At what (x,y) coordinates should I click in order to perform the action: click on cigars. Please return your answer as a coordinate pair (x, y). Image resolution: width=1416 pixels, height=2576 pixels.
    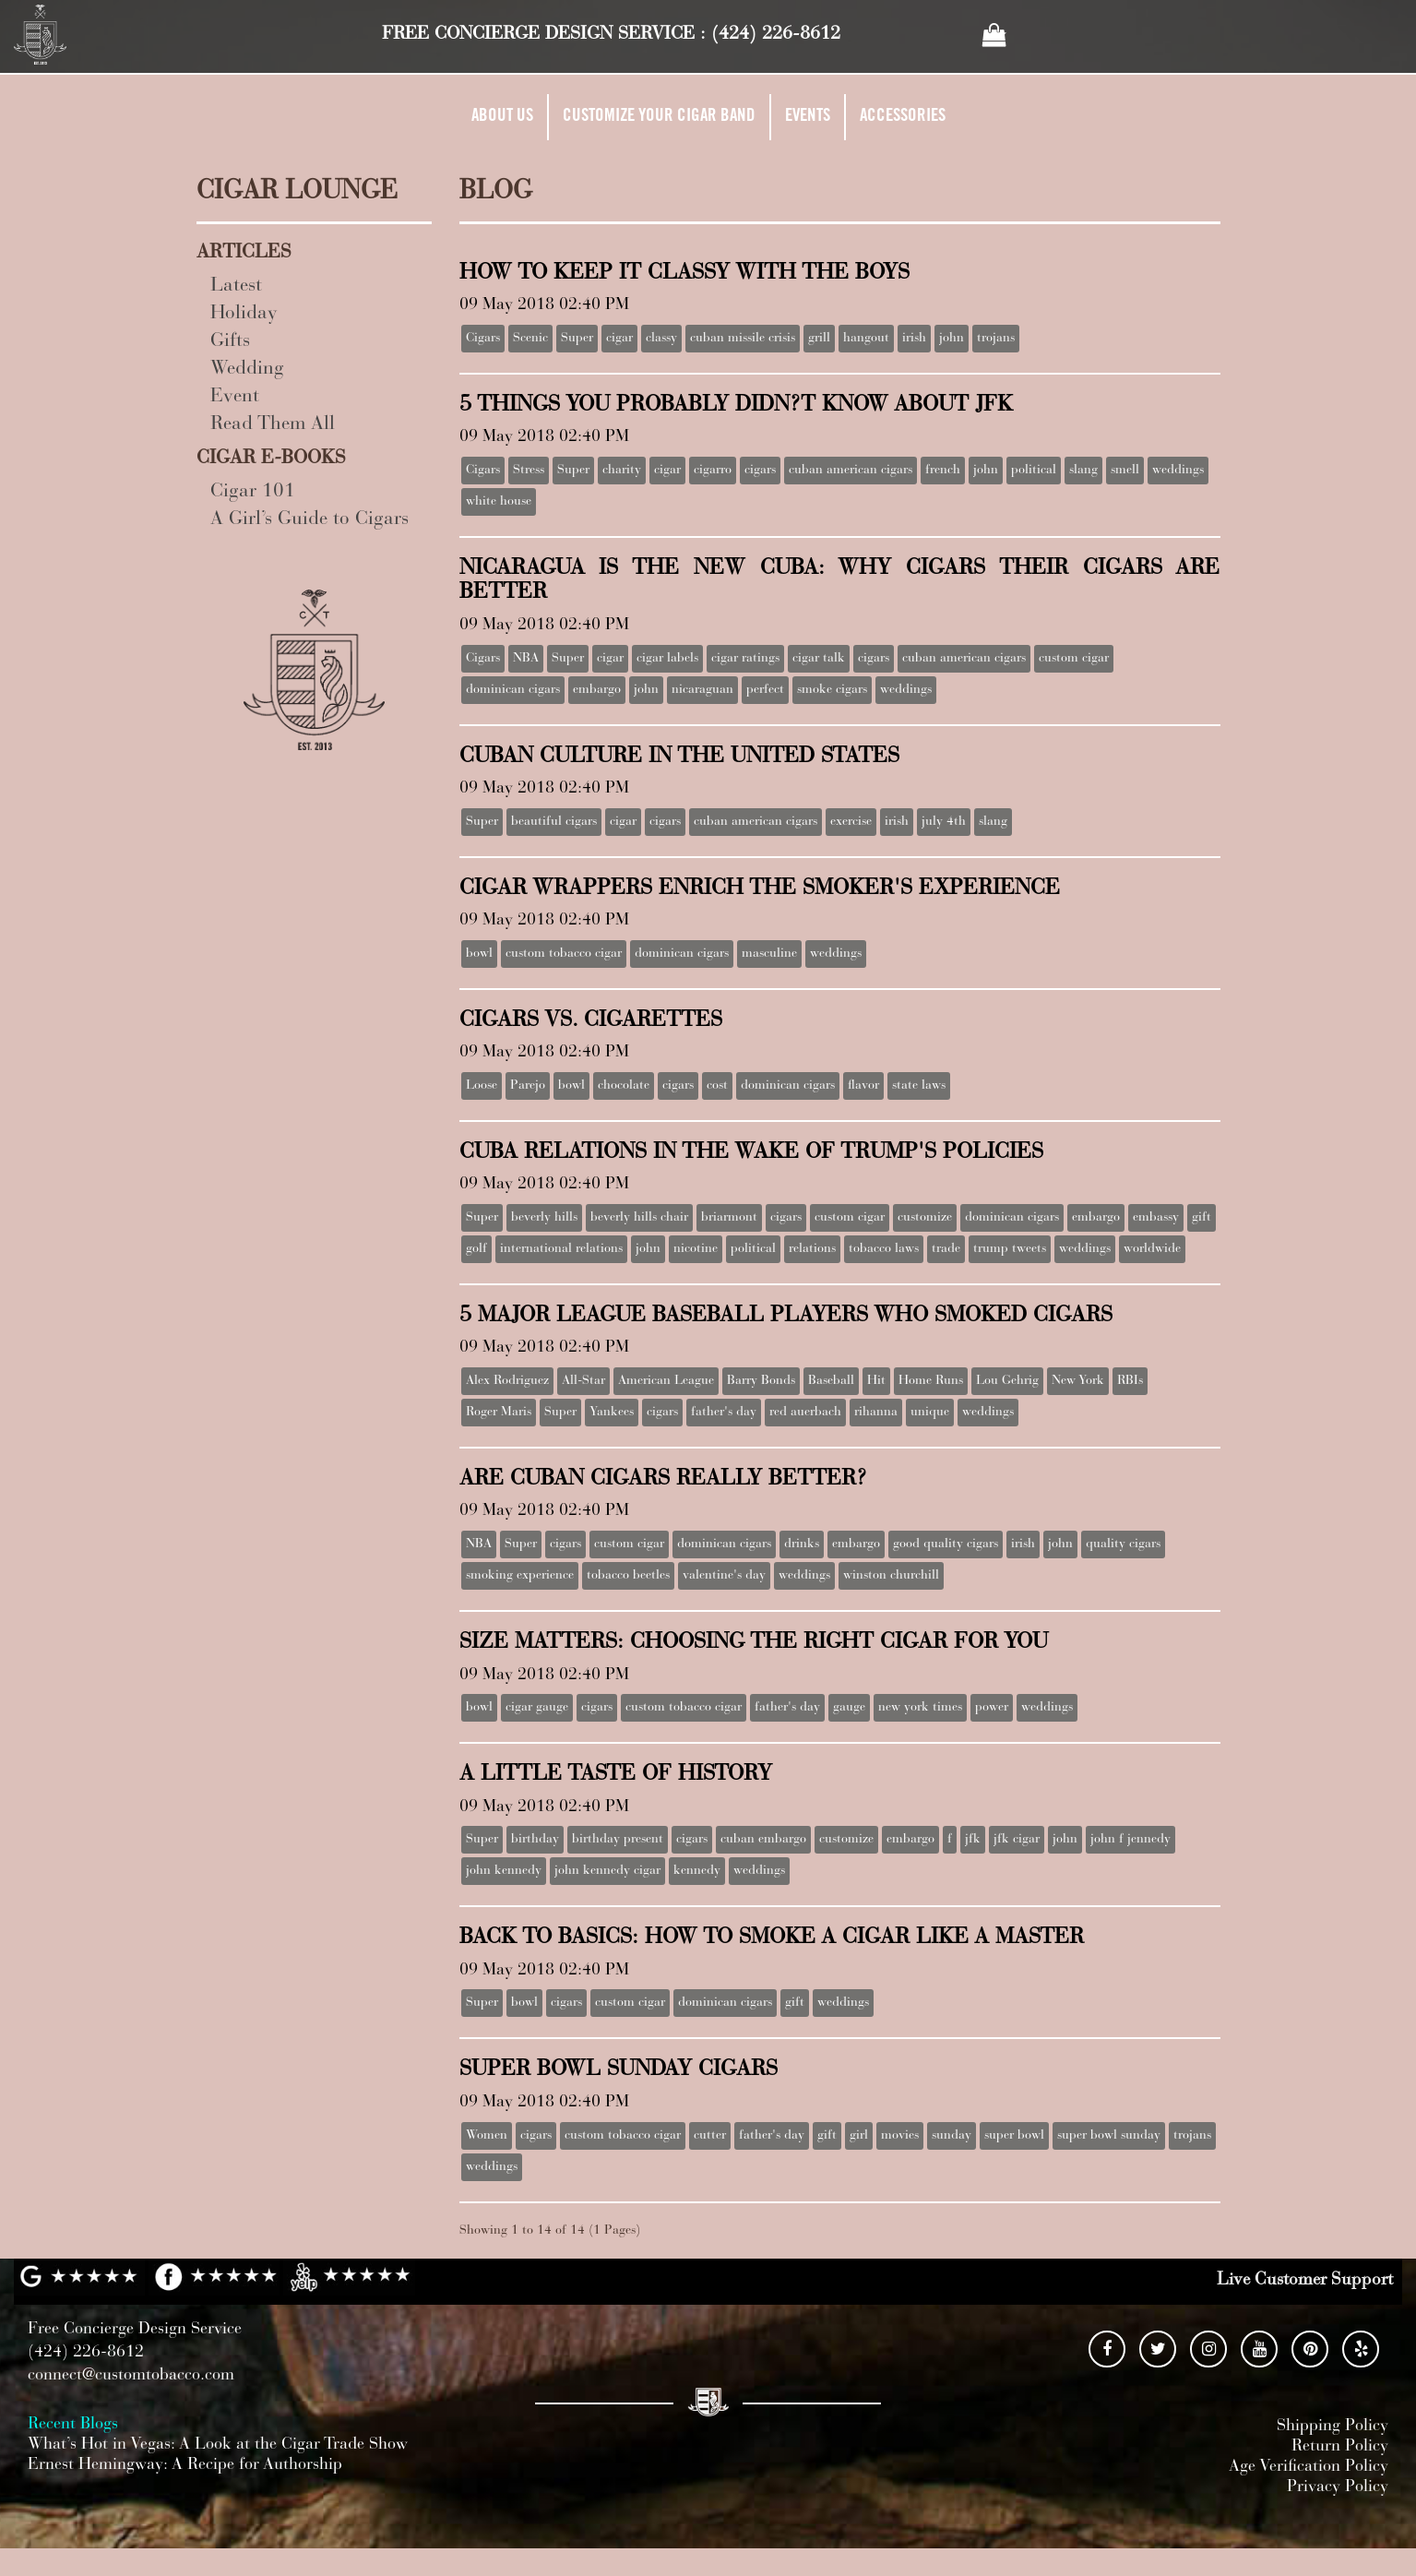
    Looking at the image, I should click on (760, 470).